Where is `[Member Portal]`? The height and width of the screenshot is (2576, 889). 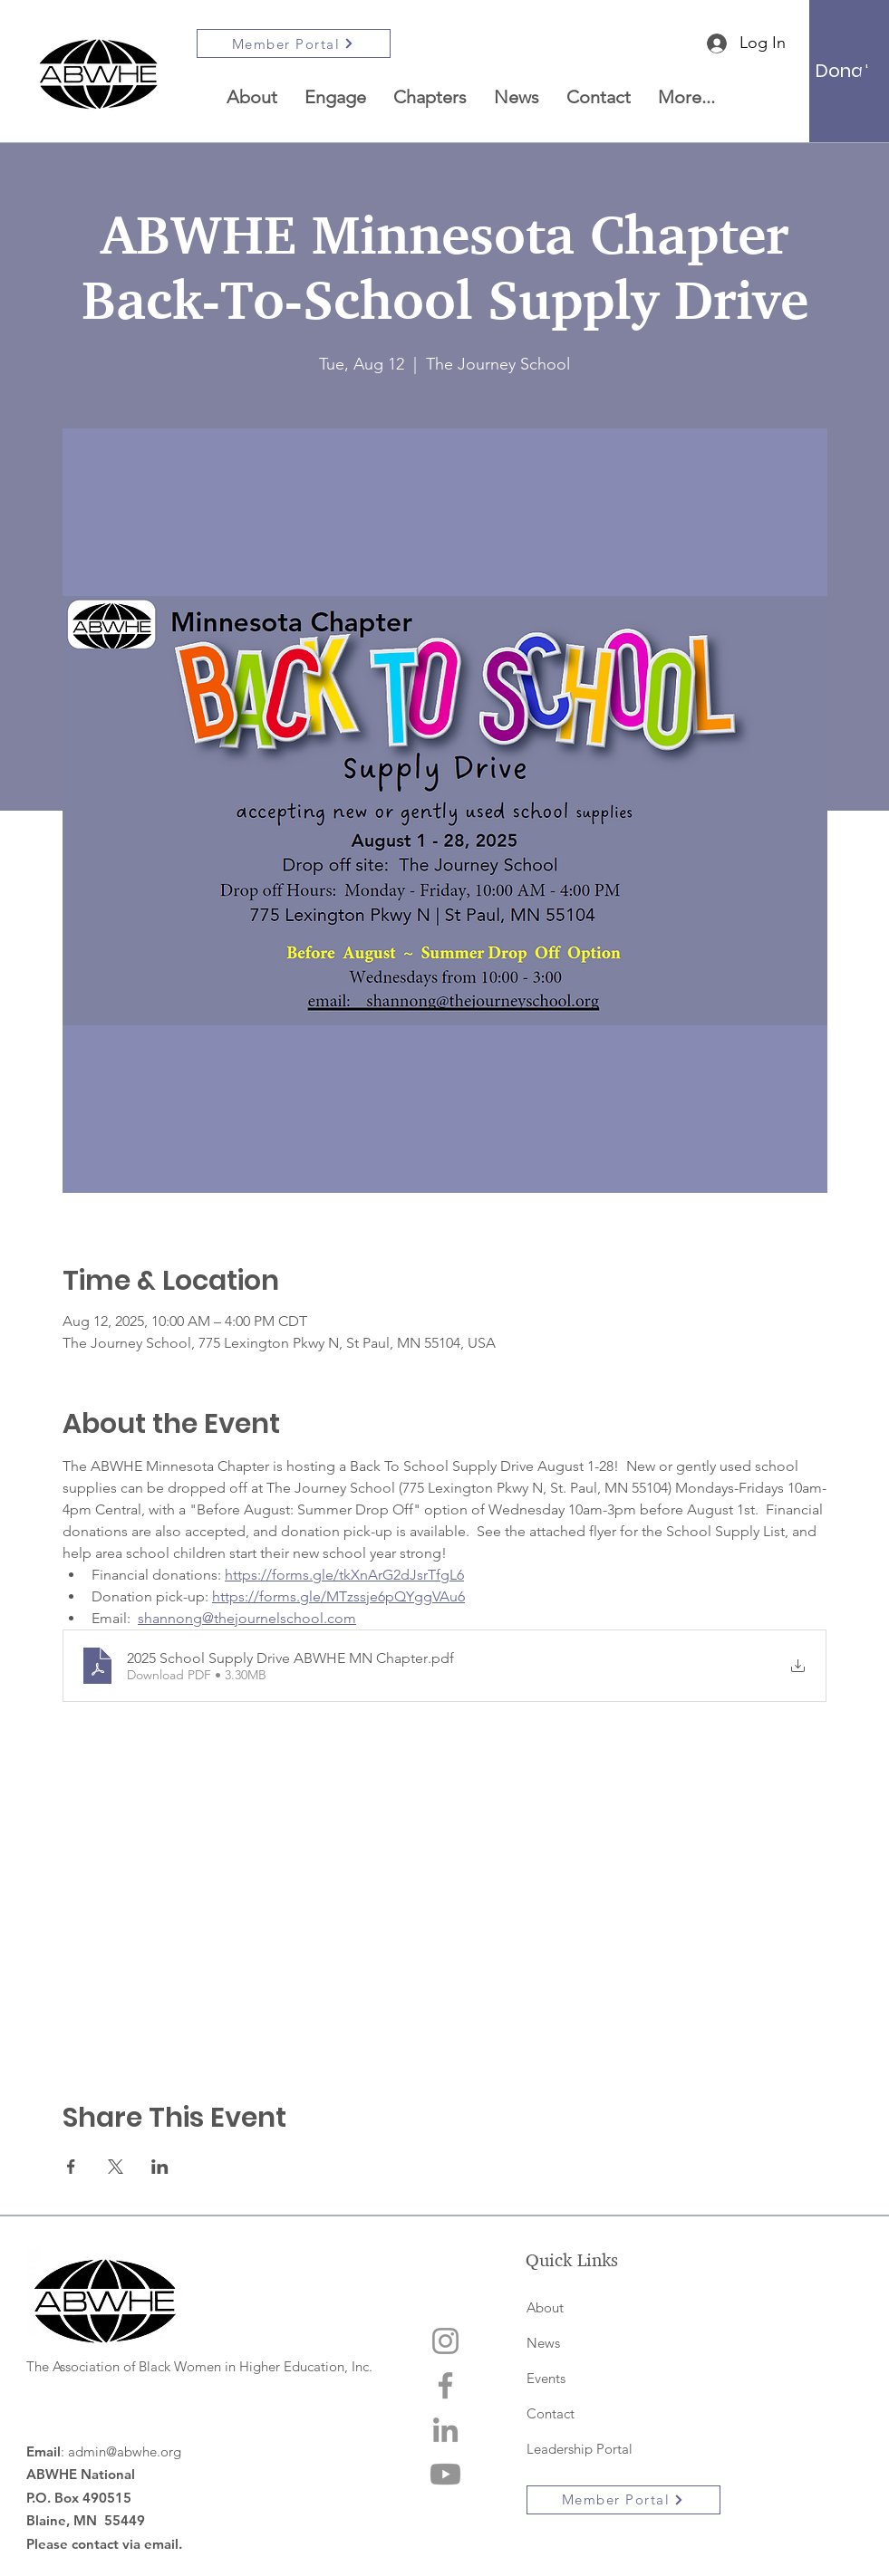 [Member Portal] is located at coordinates (294, 43).